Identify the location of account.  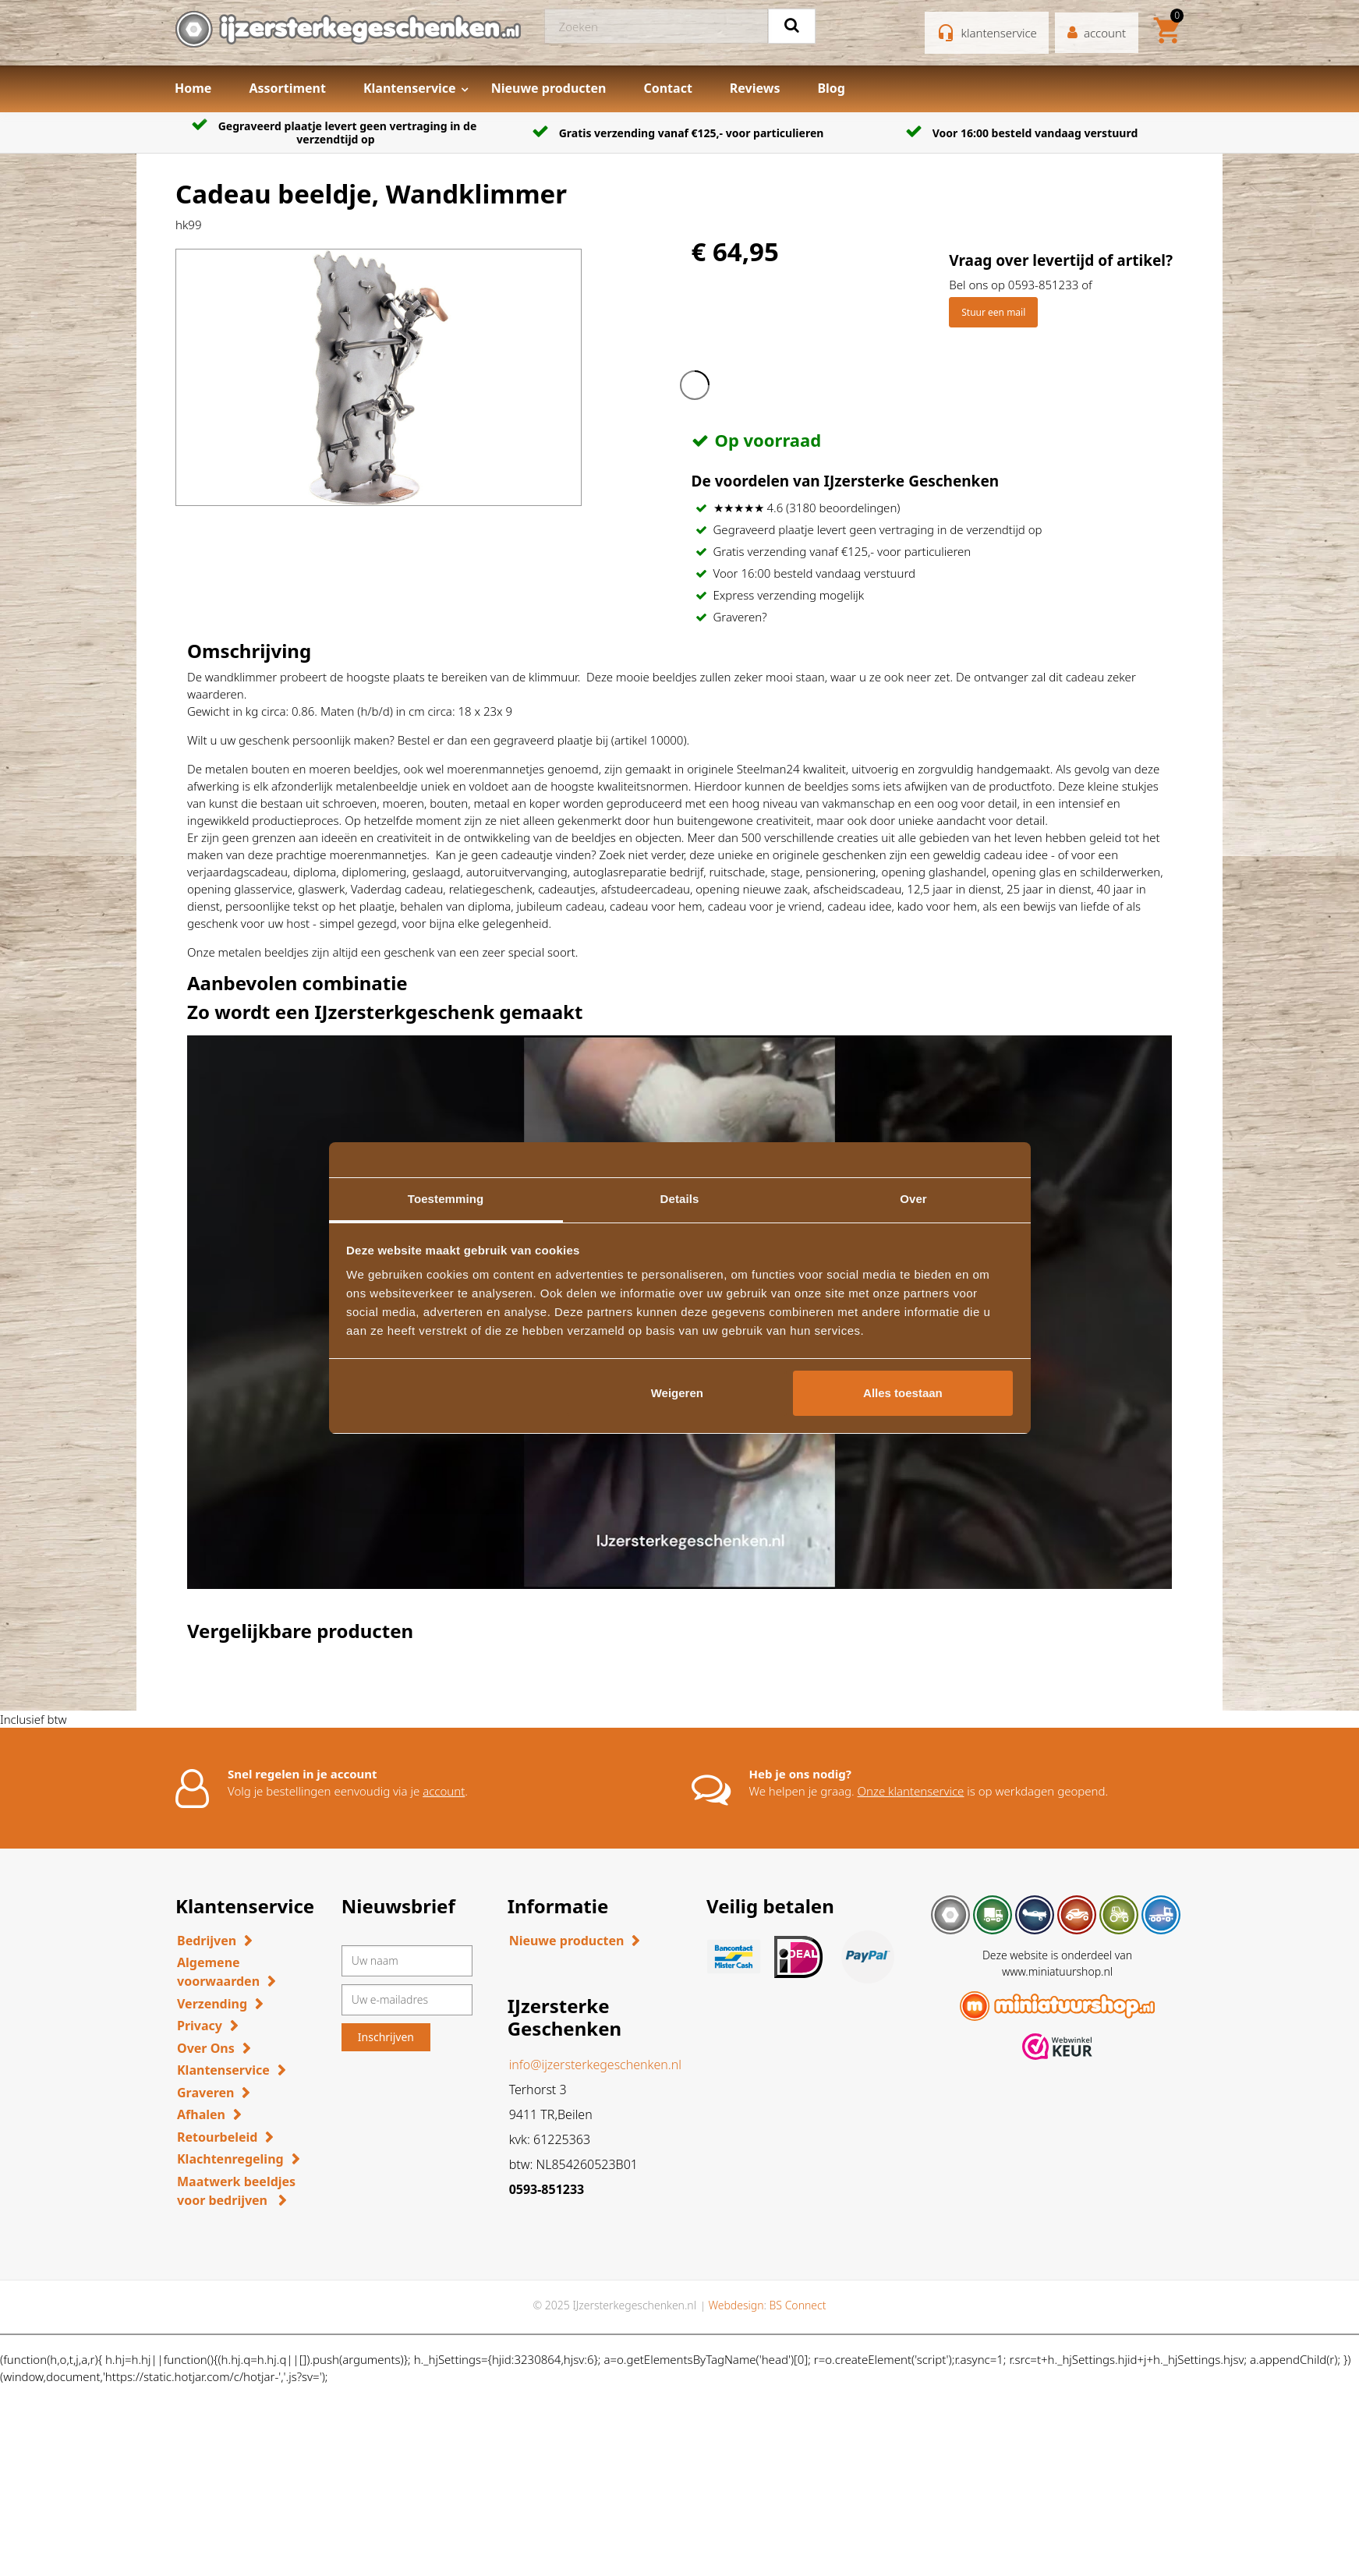
(444, 1791).